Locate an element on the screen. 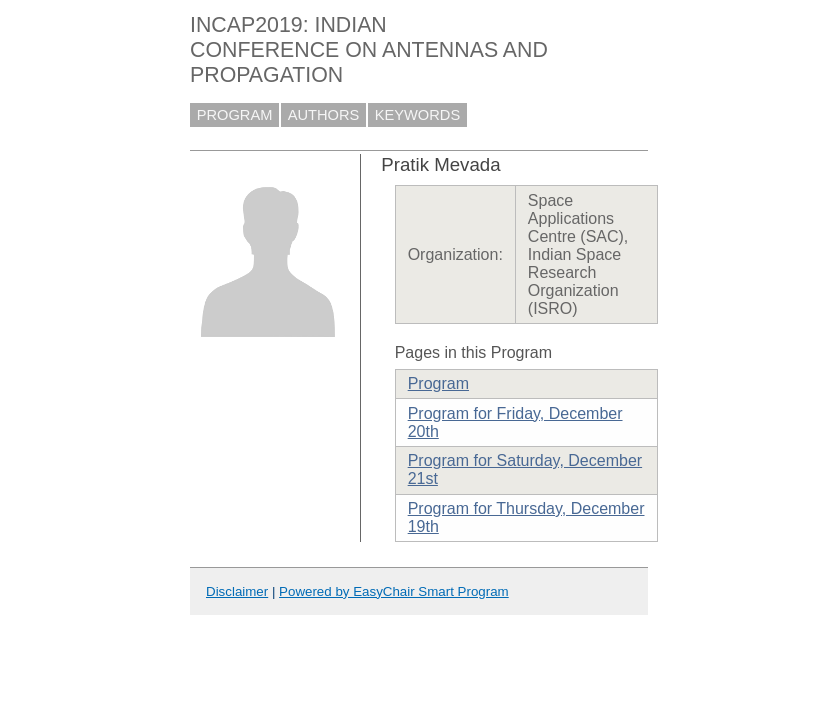  Disclaimer is located at coordinates (237, 591).